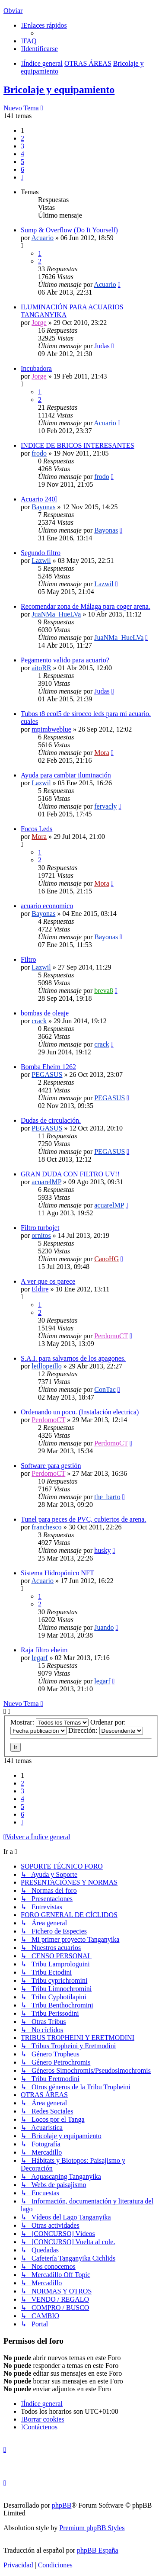 Image resolution: width=162 pixels, height=2576 pixels. What do you see at coordinates (47, 905) in the screenshot?
I see `acuario economico` at bounding box center [47, 905].